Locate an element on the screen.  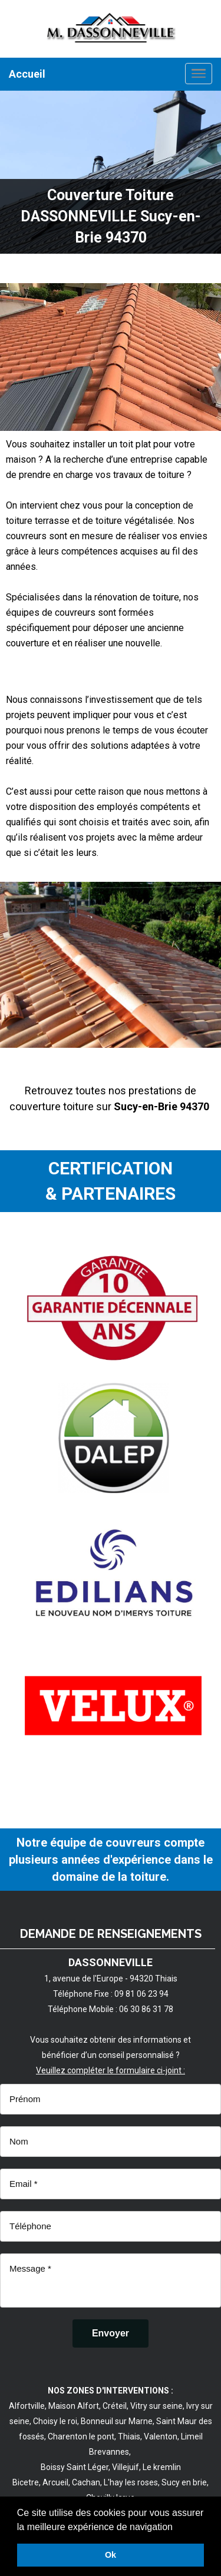
Maison Alfort is located at coordinates (73, 2406).